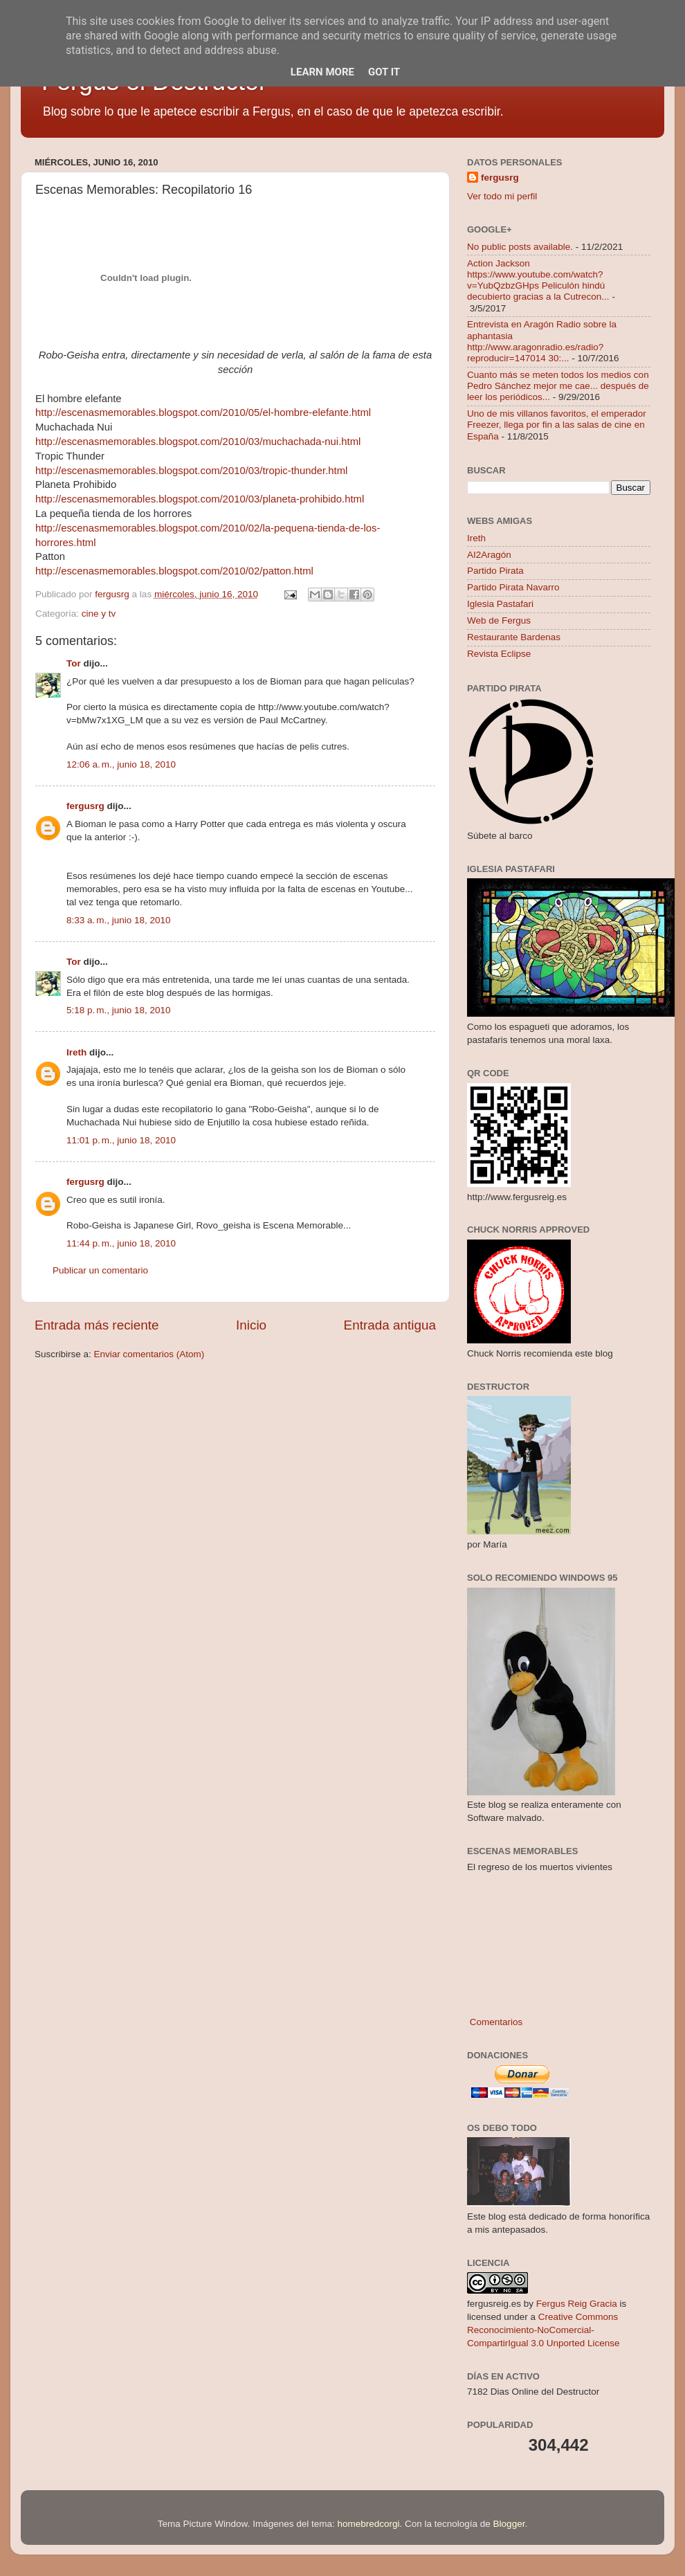  Describe the element at coordinates (513, 587) in the screenshot. I see `Partido Pirata Navarro` at that location.